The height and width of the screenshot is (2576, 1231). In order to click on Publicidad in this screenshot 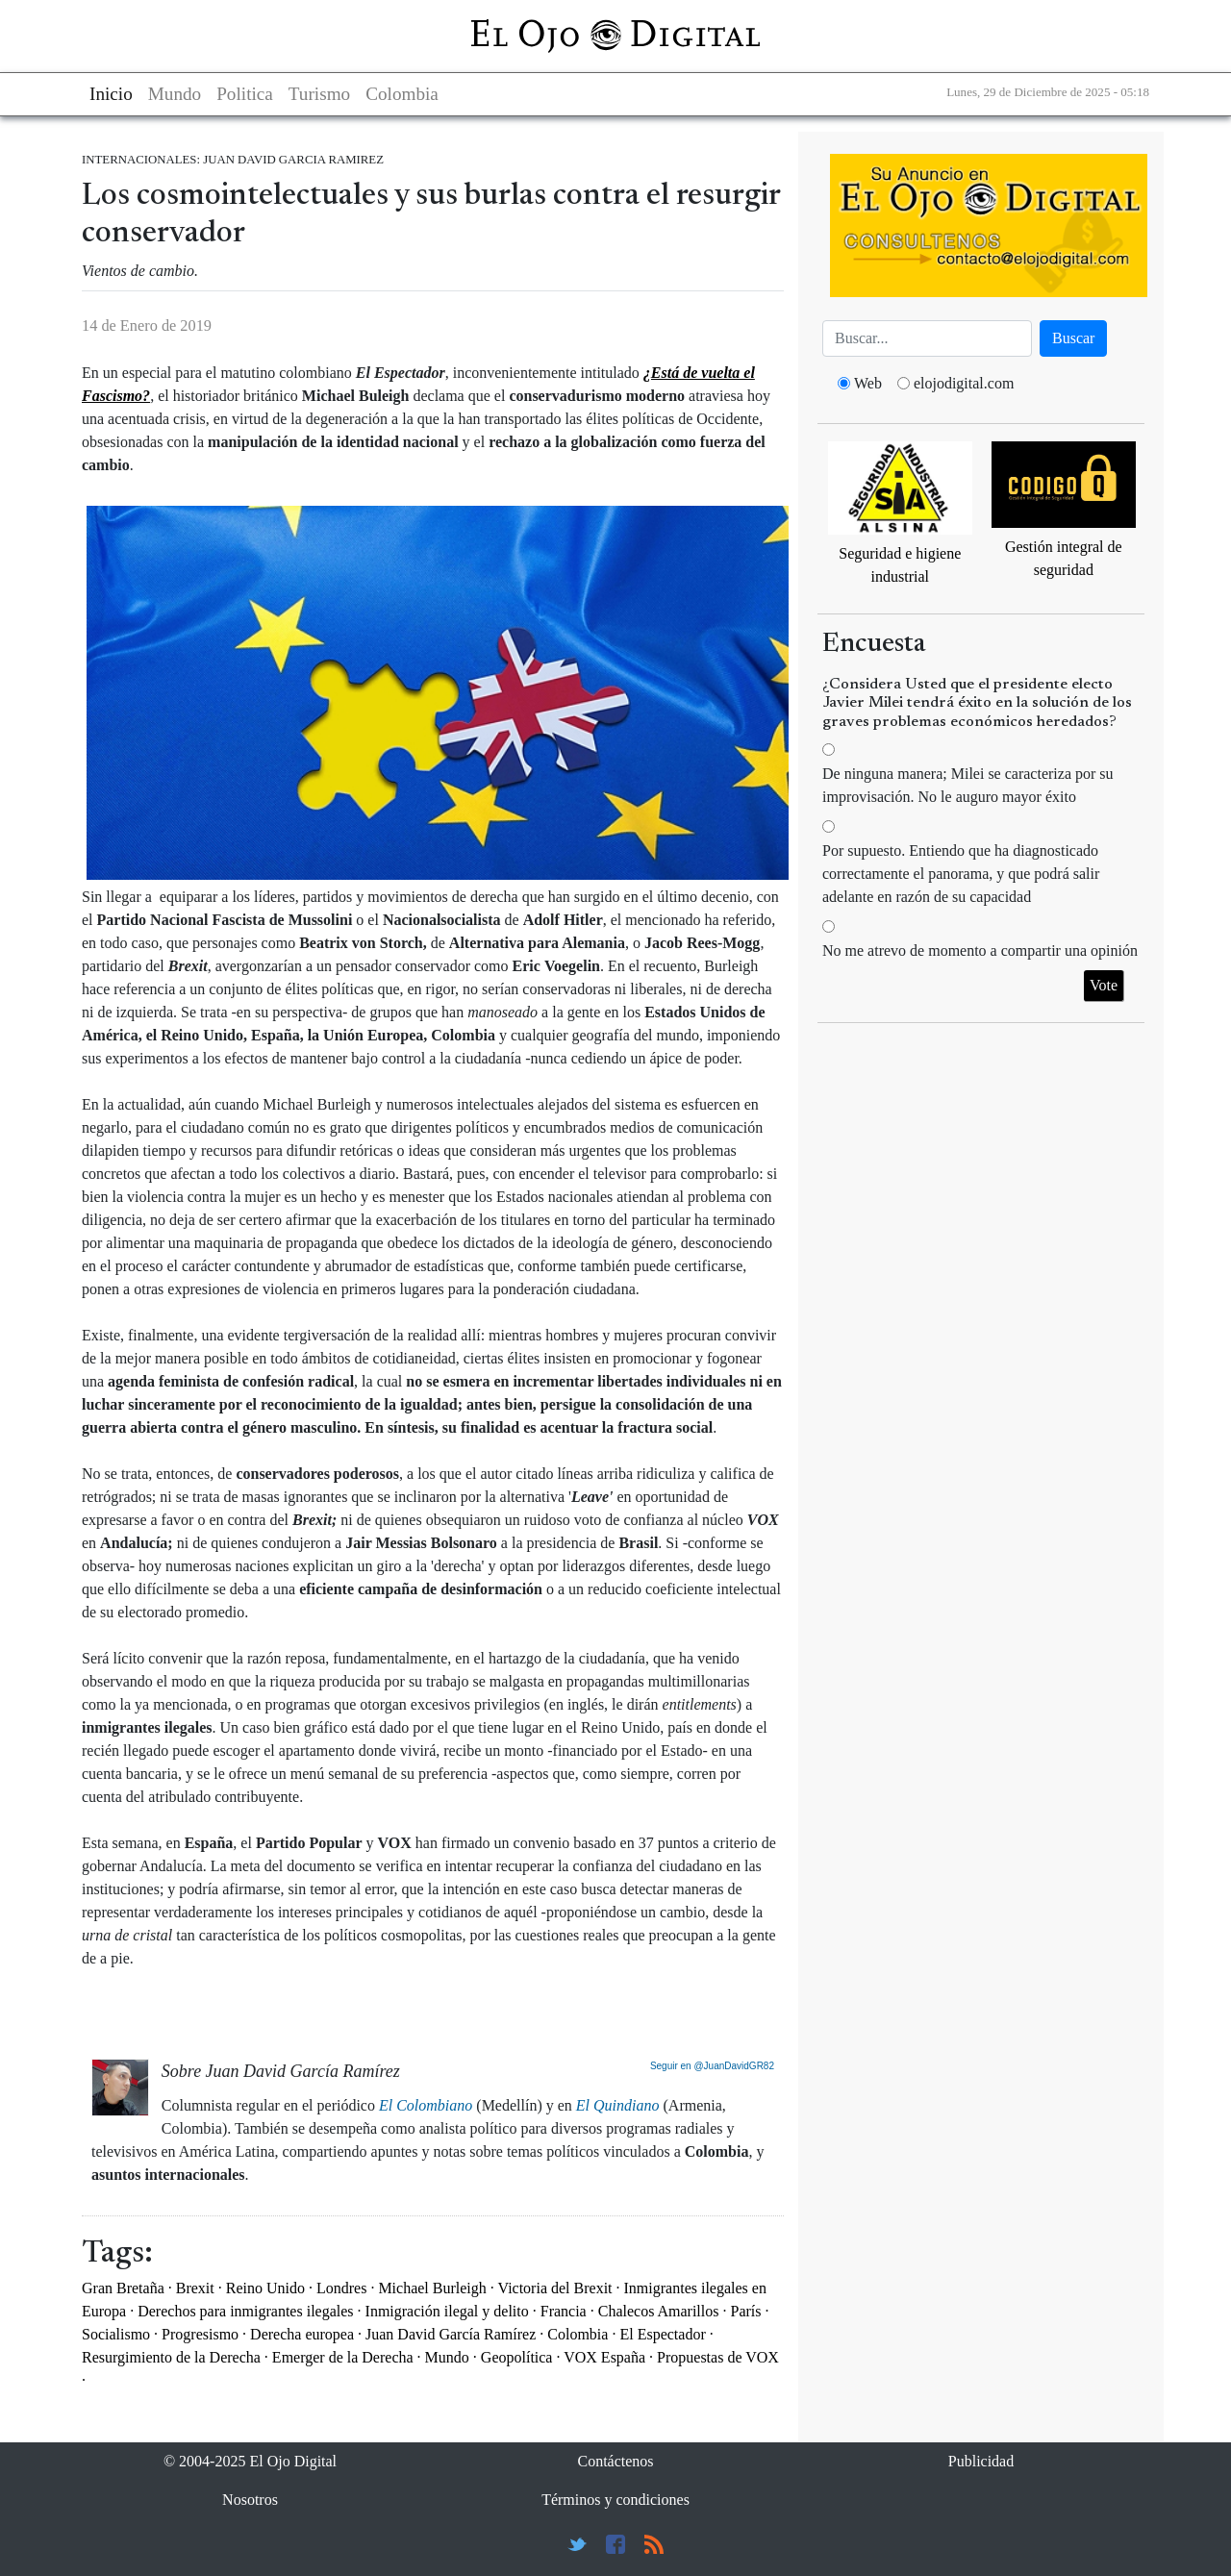, I will do `click(981, 2461)`.